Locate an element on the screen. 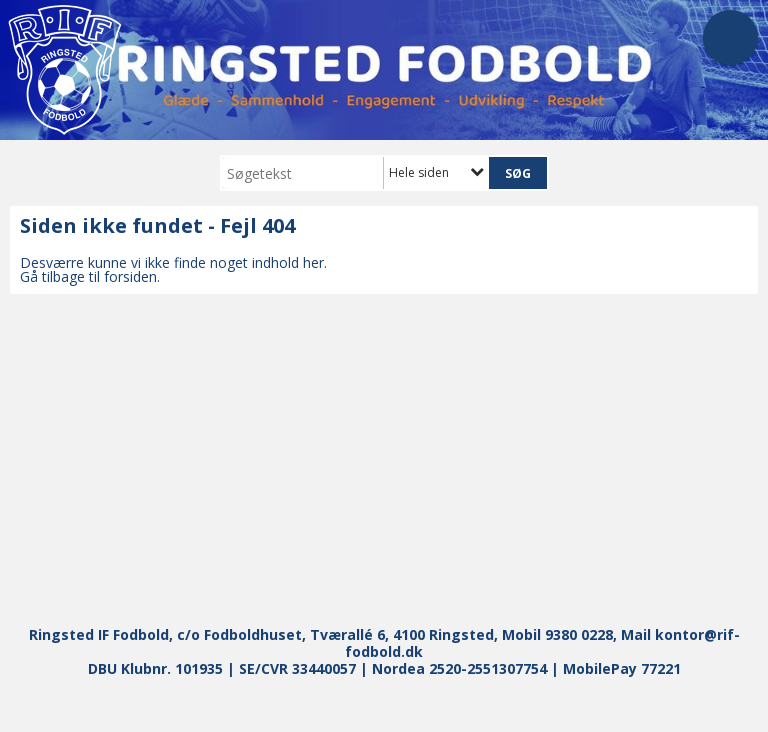  forsiden is located at coordinates (130, 276).